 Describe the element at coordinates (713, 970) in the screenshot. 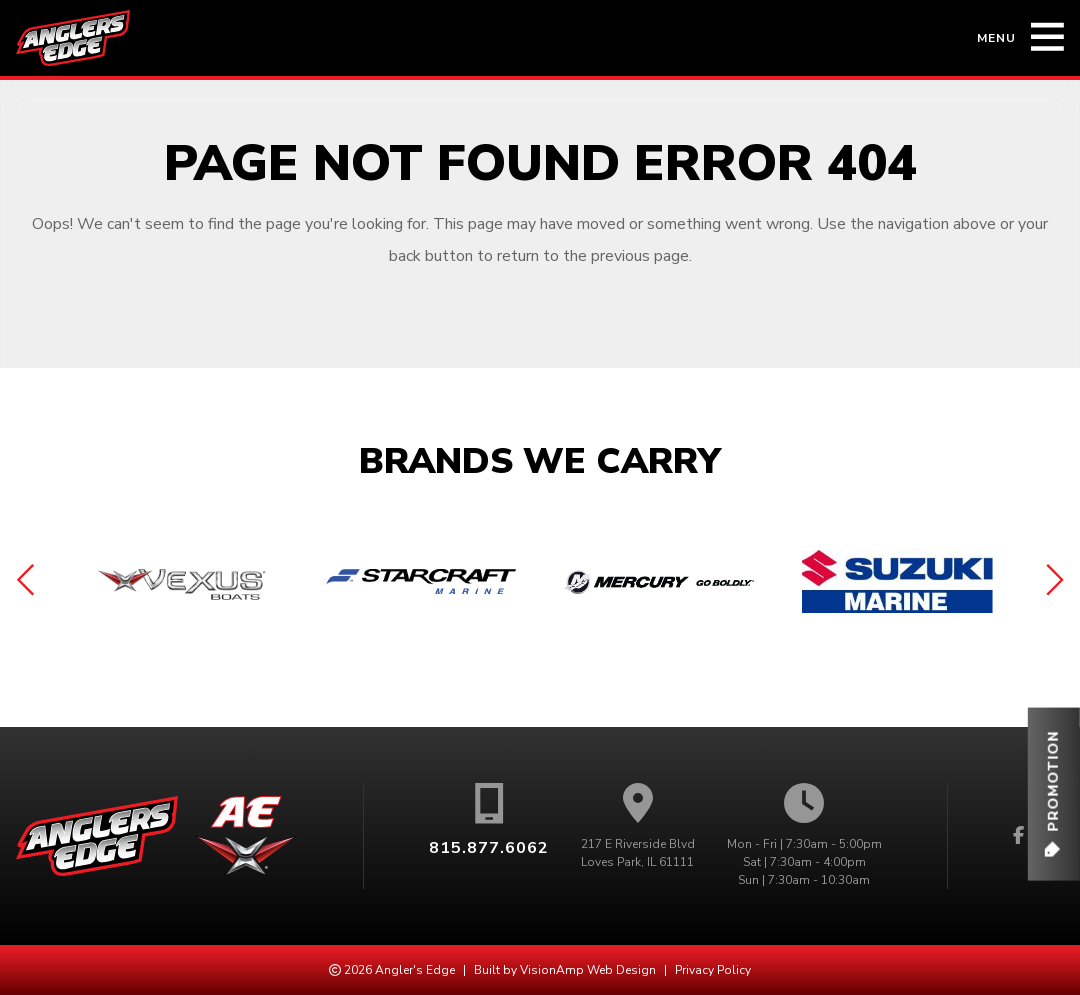

I see `Privacy Policy` at that location.